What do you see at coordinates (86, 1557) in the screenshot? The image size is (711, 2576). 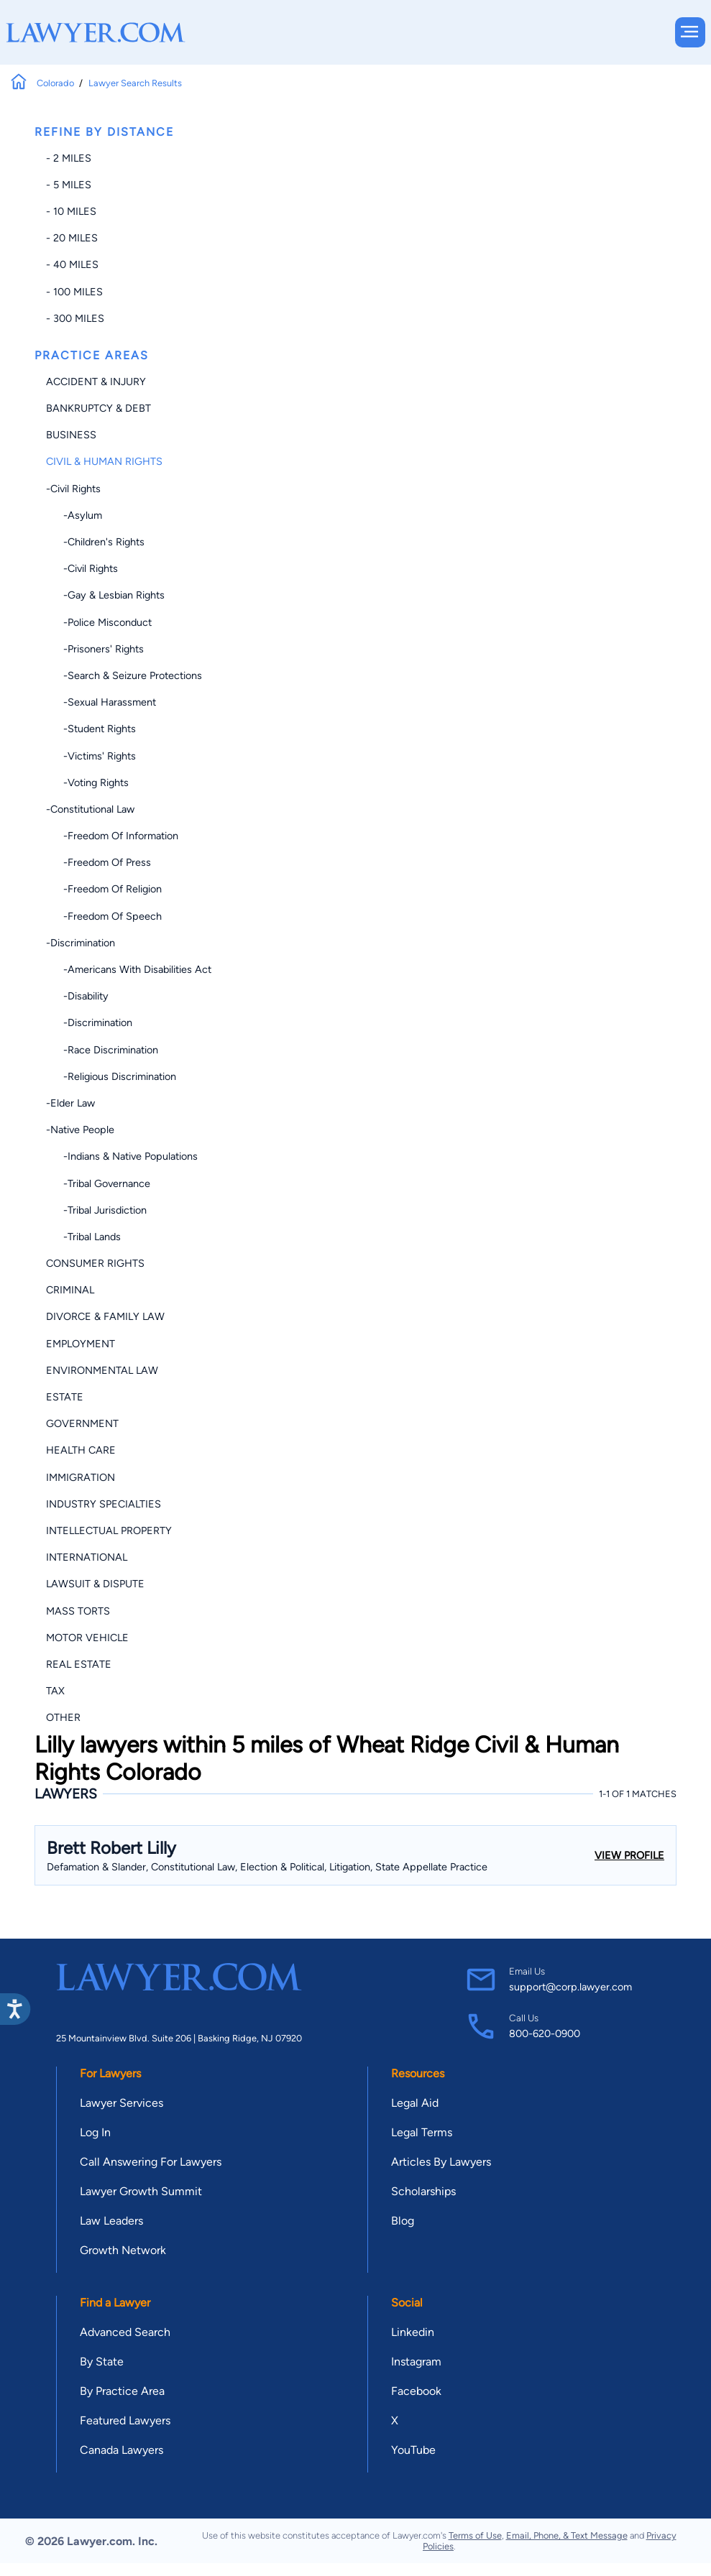 I see `International` at bounding box center [86, 1557].